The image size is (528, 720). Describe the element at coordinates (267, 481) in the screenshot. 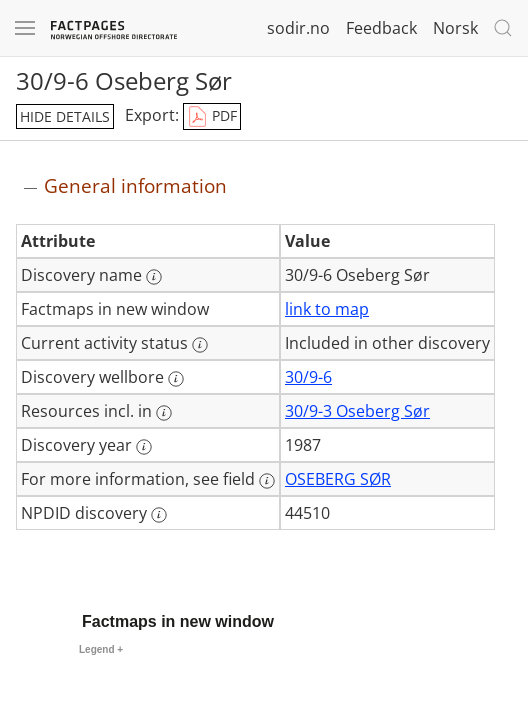

I see `[More information: For more information, see field]` at that location.